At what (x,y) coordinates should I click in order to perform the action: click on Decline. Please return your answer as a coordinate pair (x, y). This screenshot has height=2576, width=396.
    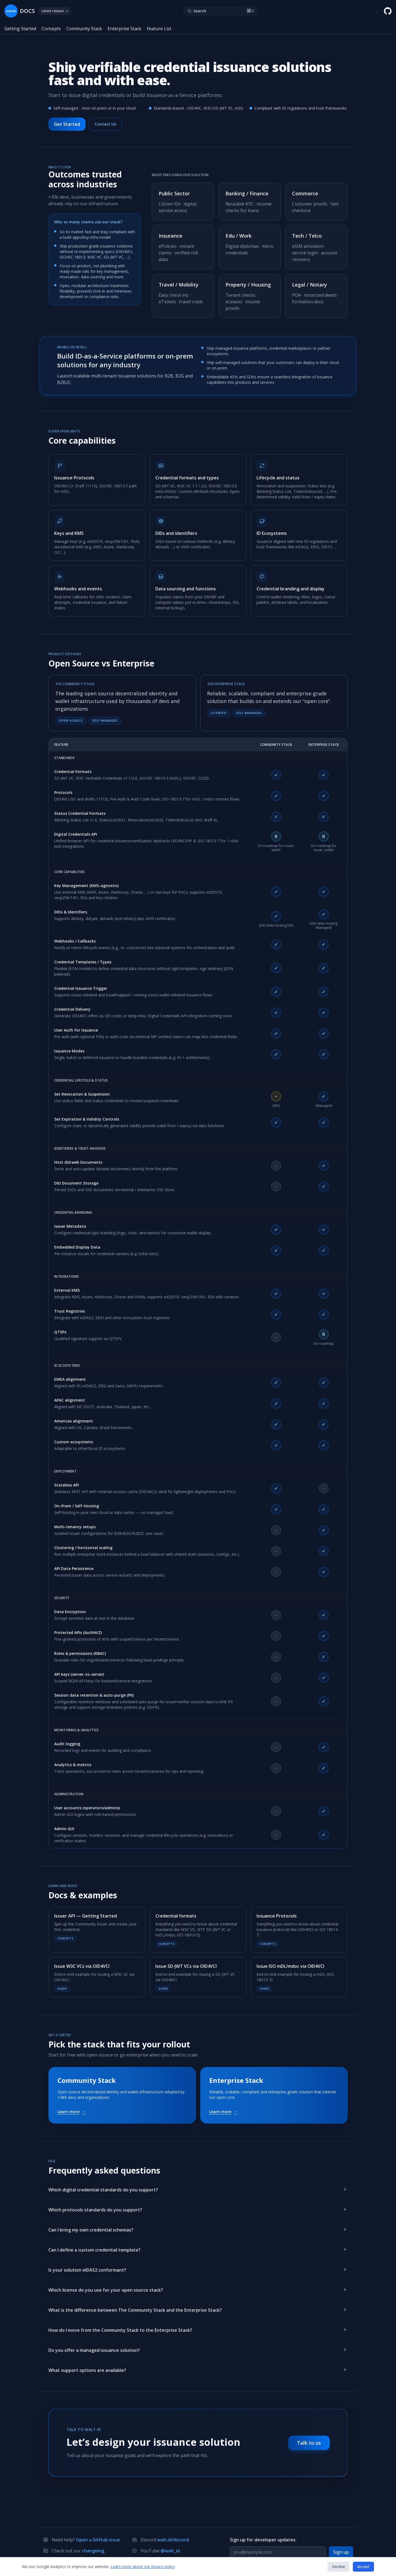
    Looking at the image, I should click on (338, 2566).